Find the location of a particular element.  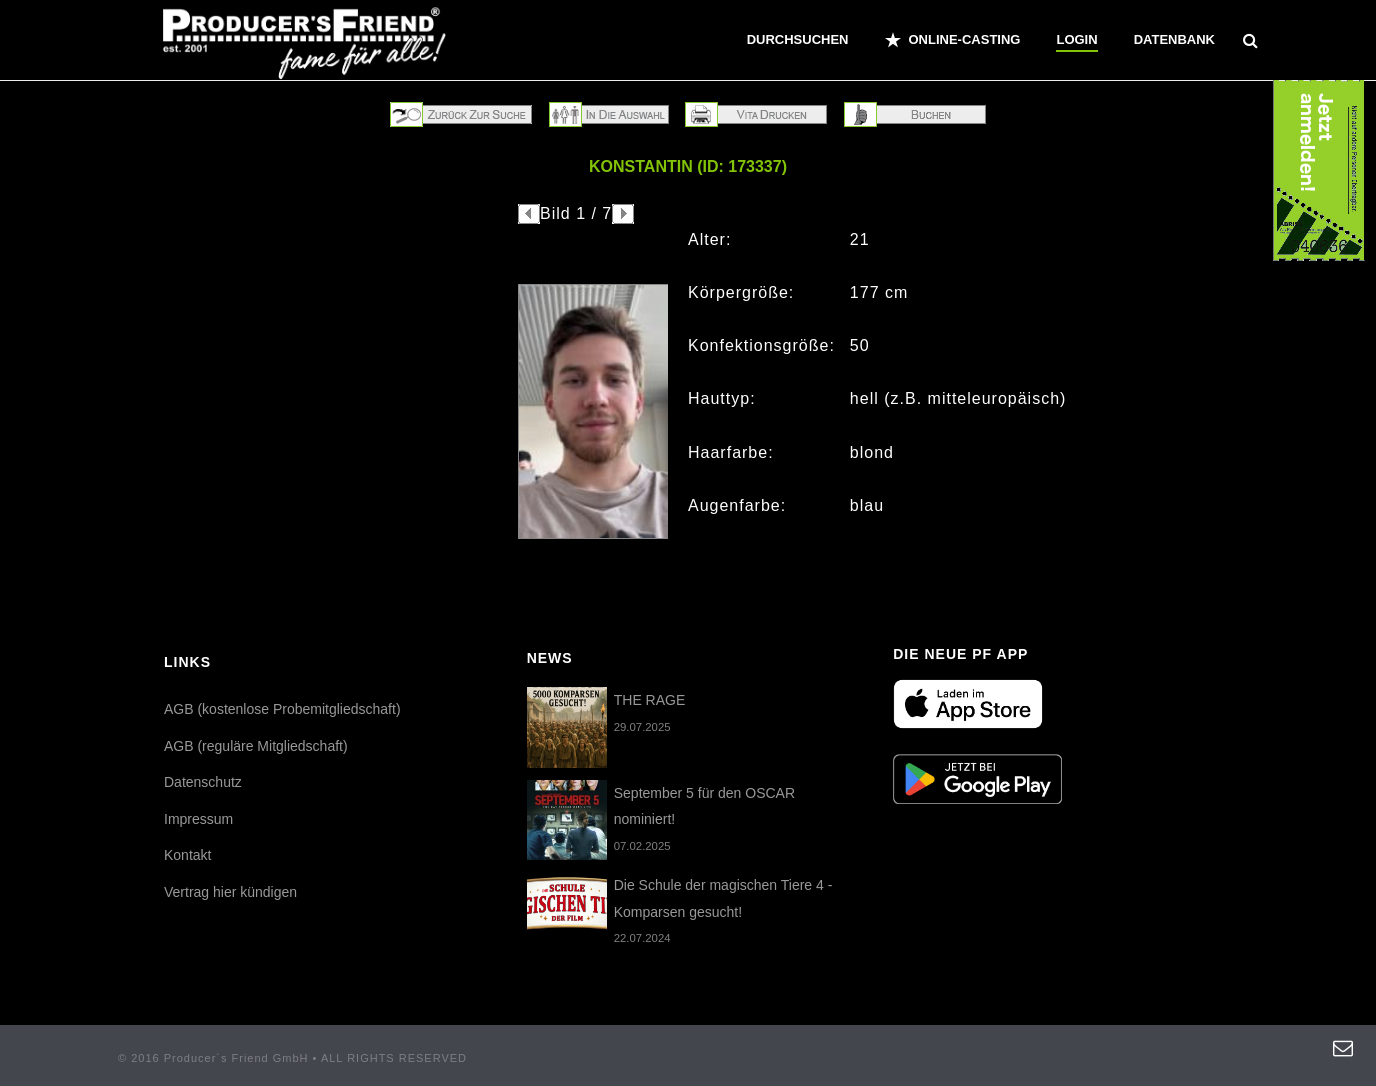

Kontakt is located at coordinates (187, 855).